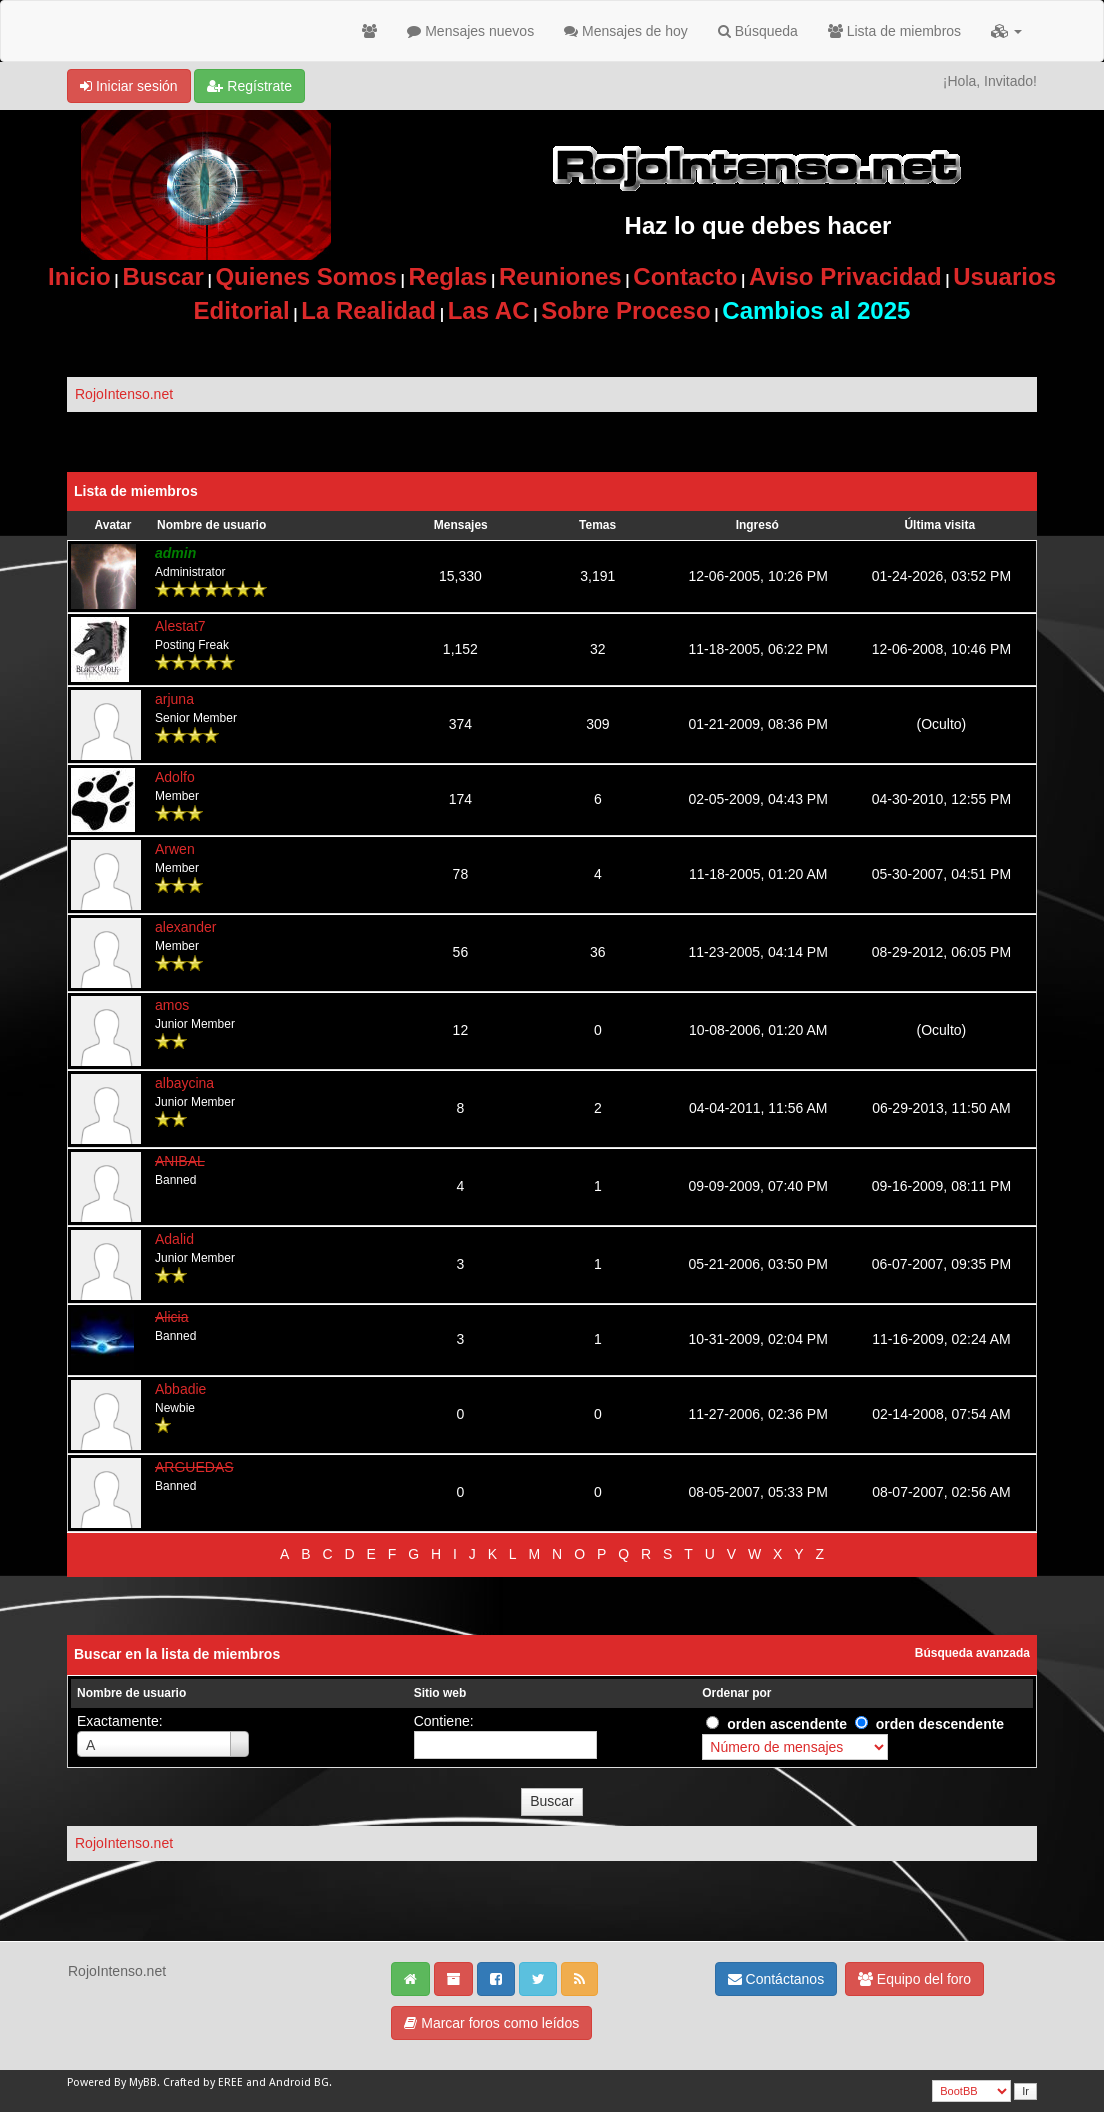 This screenshot has height=2112, width=1104. I want to click on Lista de miembros, so click(894, 31).